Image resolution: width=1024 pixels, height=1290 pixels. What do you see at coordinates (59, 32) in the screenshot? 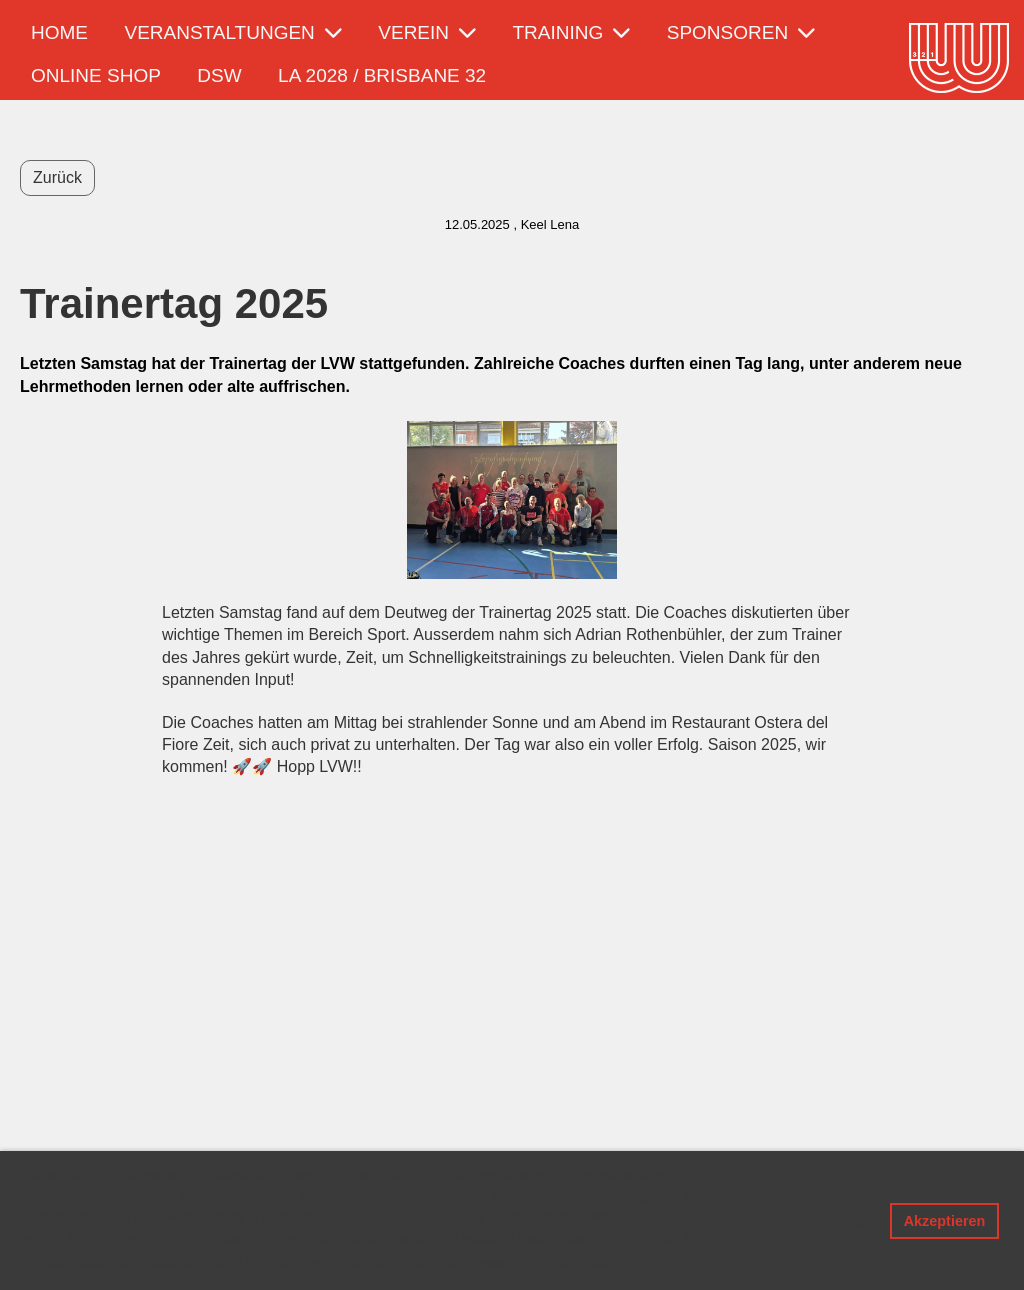
I see `Home` at bounding box center [59, 32].